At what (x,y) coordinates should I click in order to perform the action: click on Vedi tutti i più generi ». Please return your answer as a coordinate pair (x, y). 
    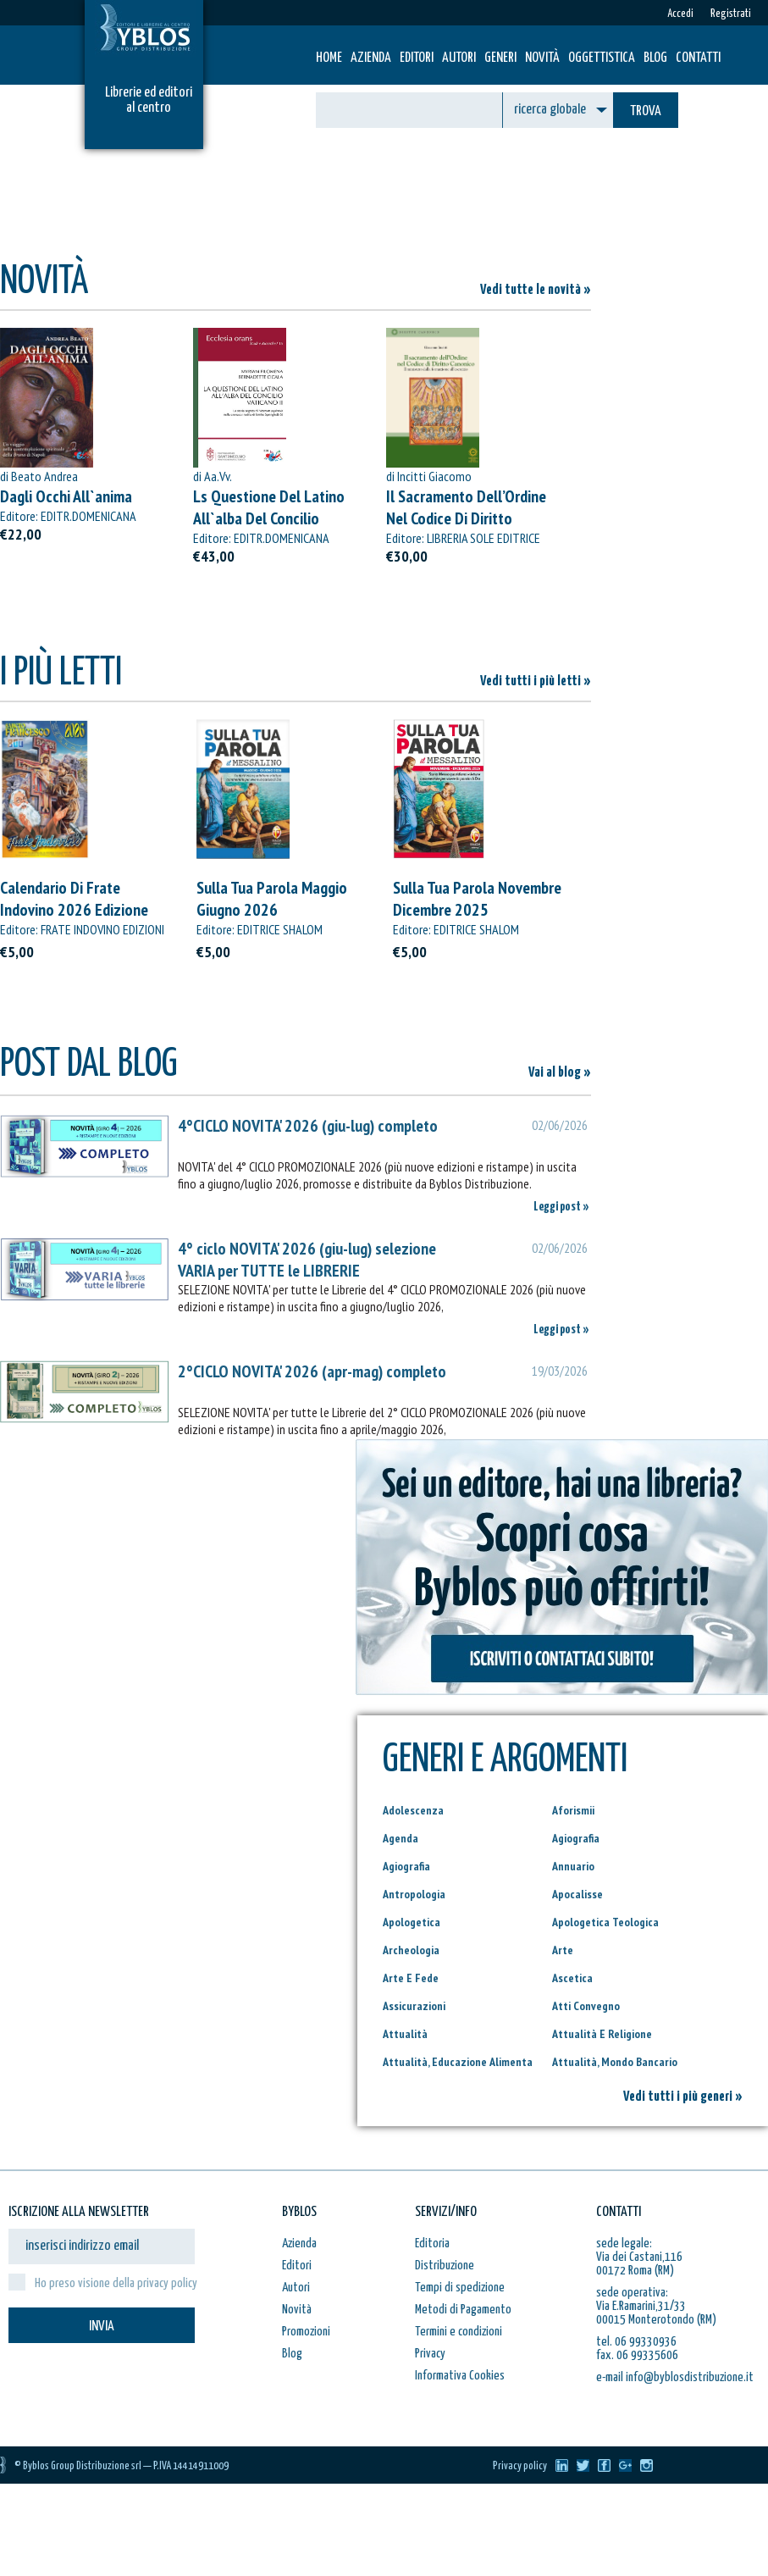
    Looking at the image, I should click on (683, 2097).